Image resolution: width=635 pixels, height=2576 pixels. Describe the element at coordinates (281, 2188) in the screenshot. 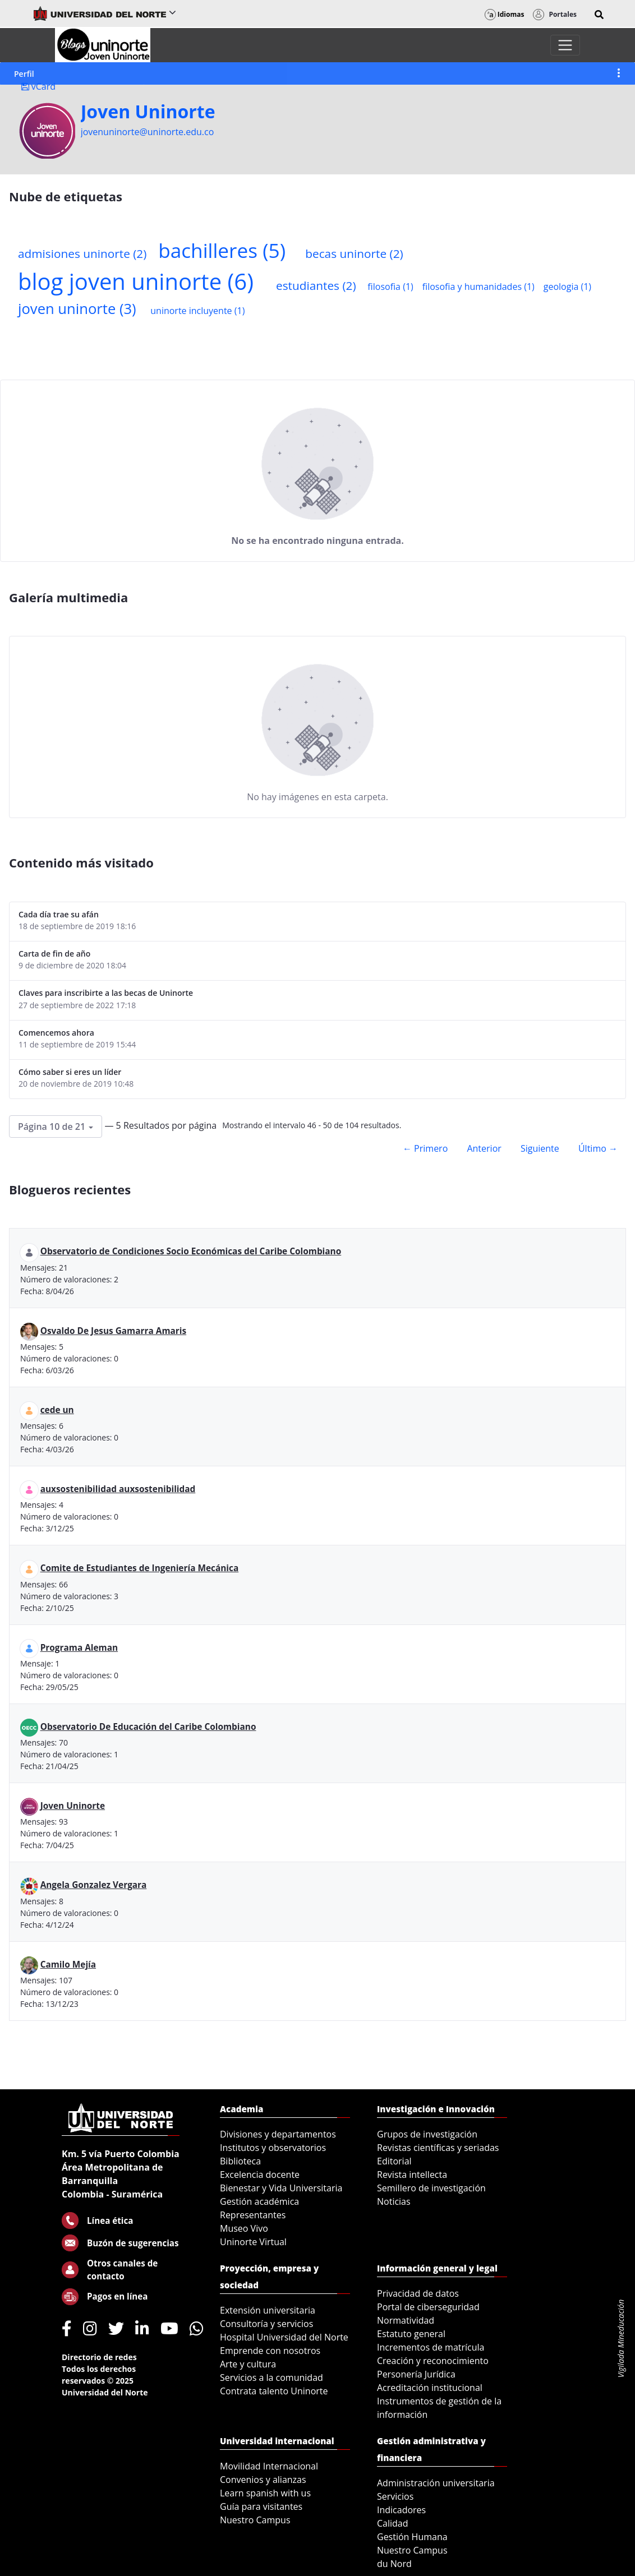

I see `Bienestar y Vida Universitaria [menuitem]` at that location.